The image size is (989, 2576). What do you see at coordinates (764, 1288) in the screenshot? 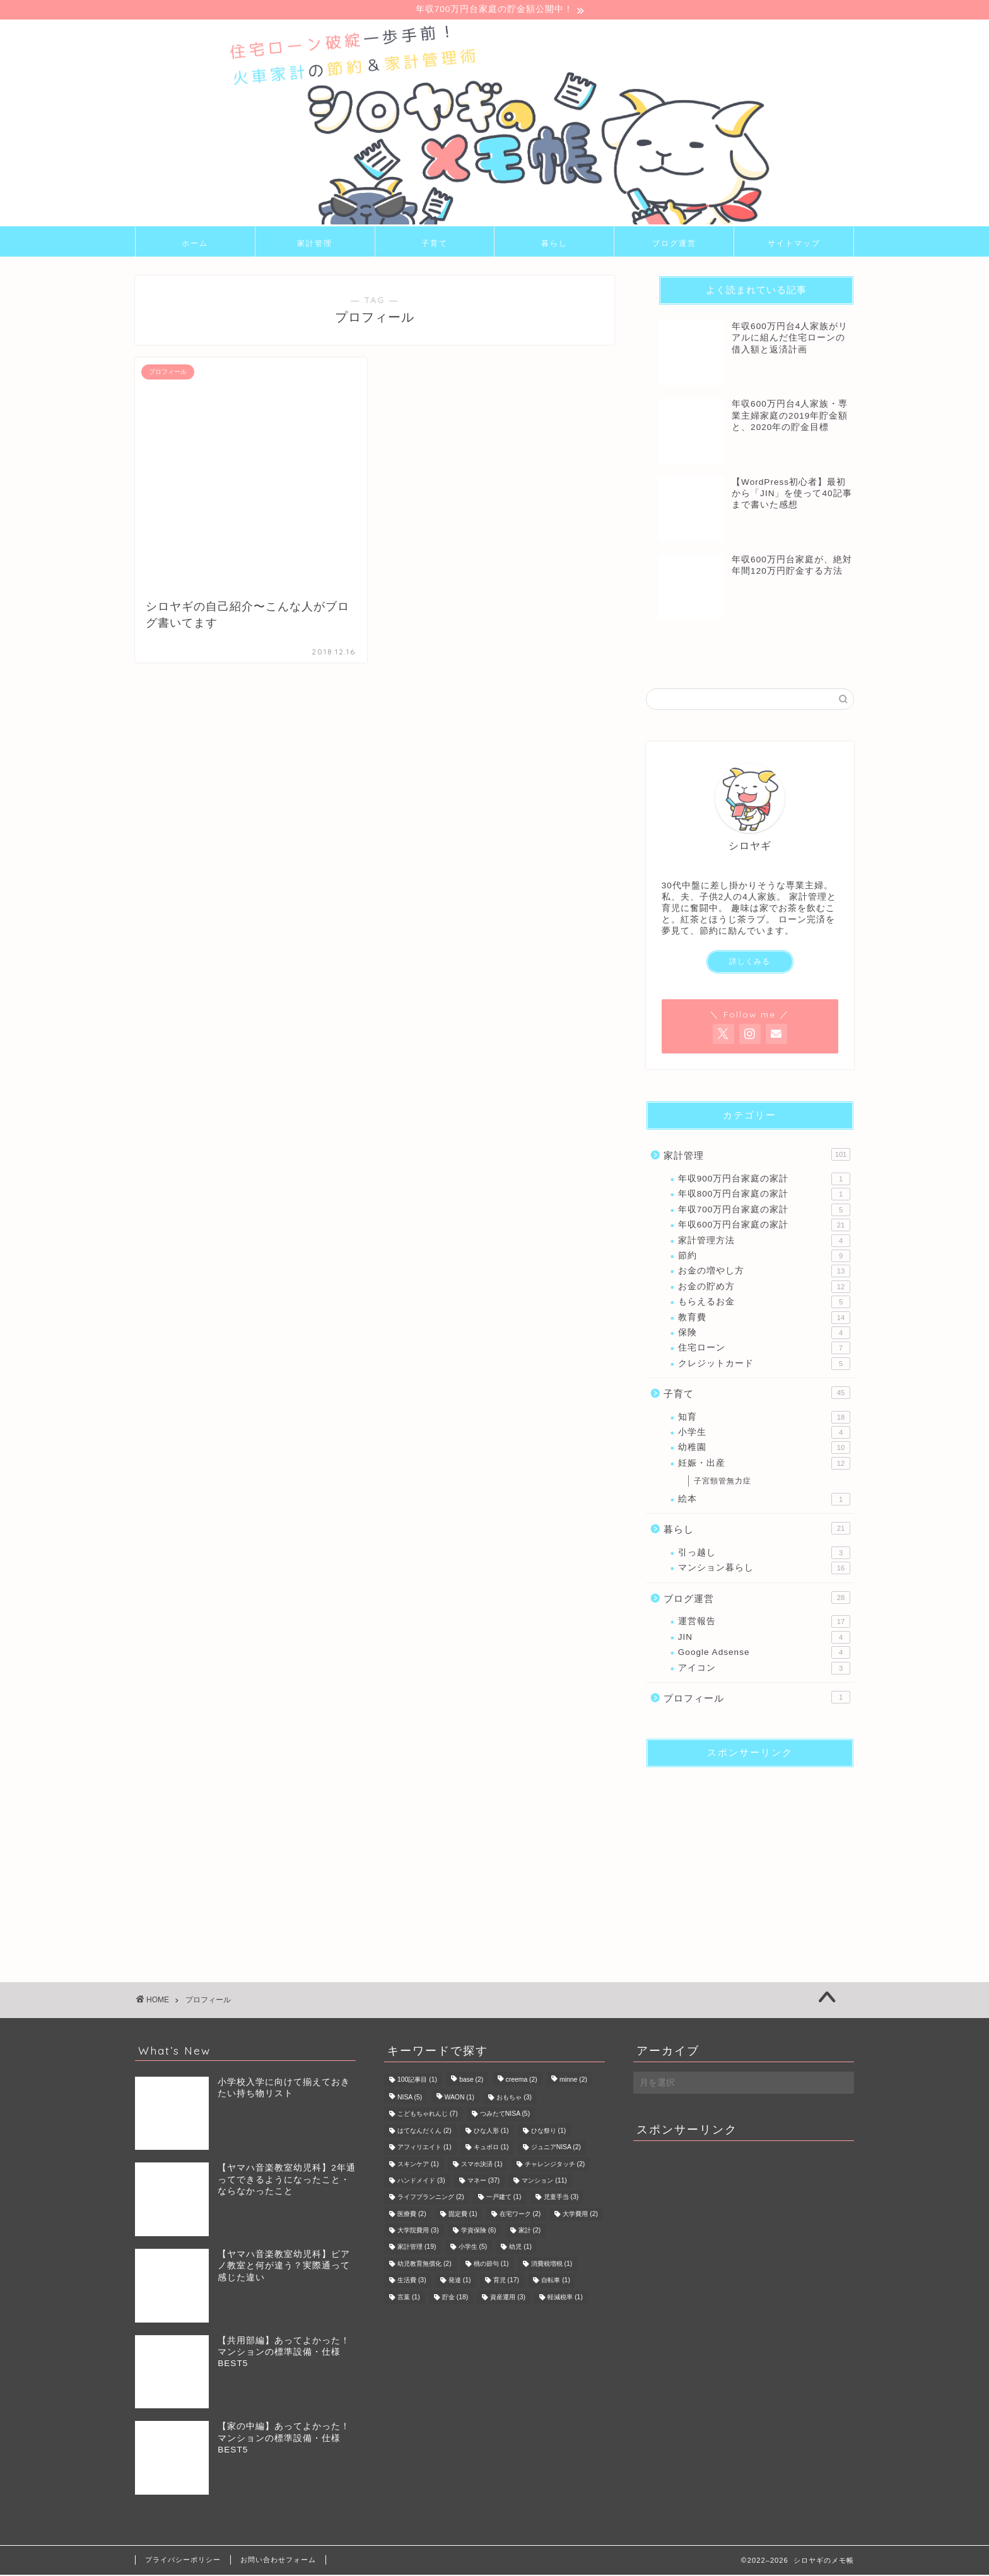
I see `お金の貯め方` at bounding box center [764, 1288].